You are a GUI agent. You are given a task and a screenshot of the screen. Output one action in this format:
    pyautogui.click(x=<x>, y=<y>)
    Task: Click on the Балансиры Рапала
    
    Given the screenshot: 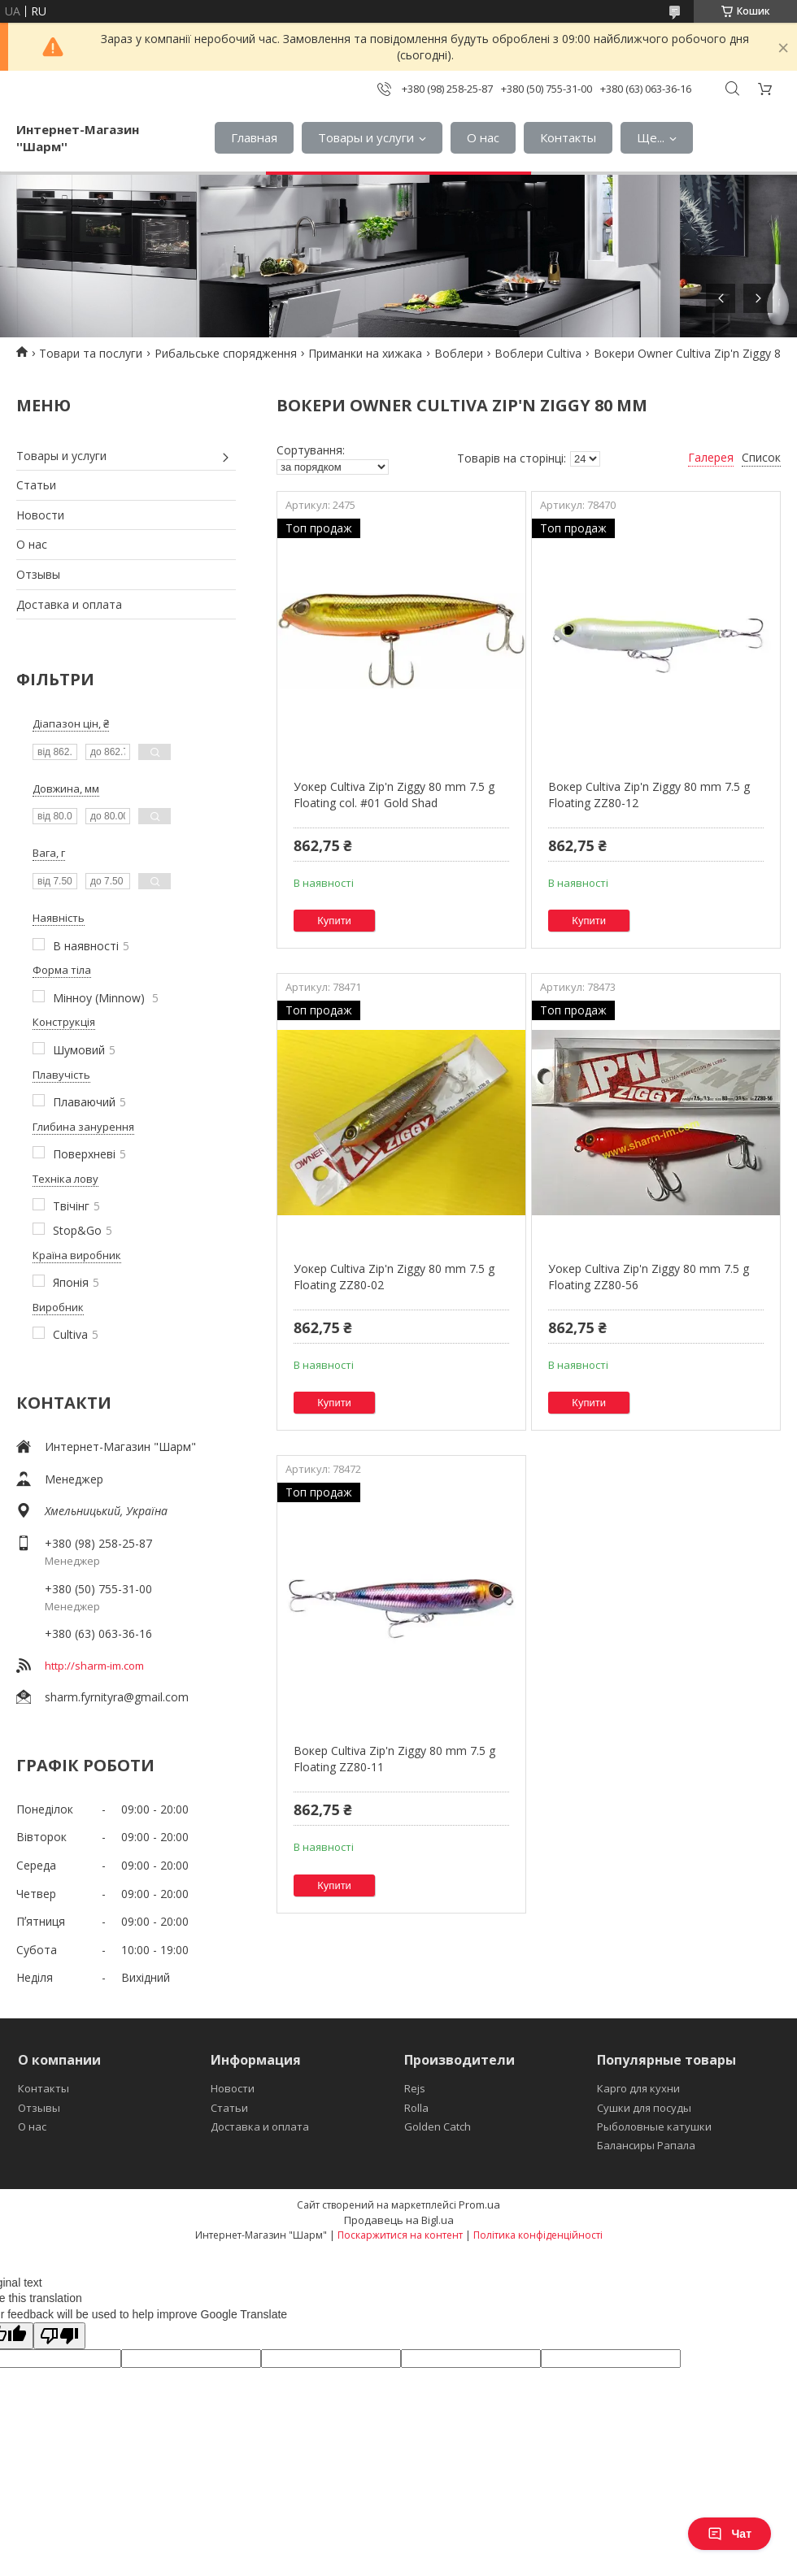 What is the action you would take?
    pyautogui.click(x=646, y=2145)
    